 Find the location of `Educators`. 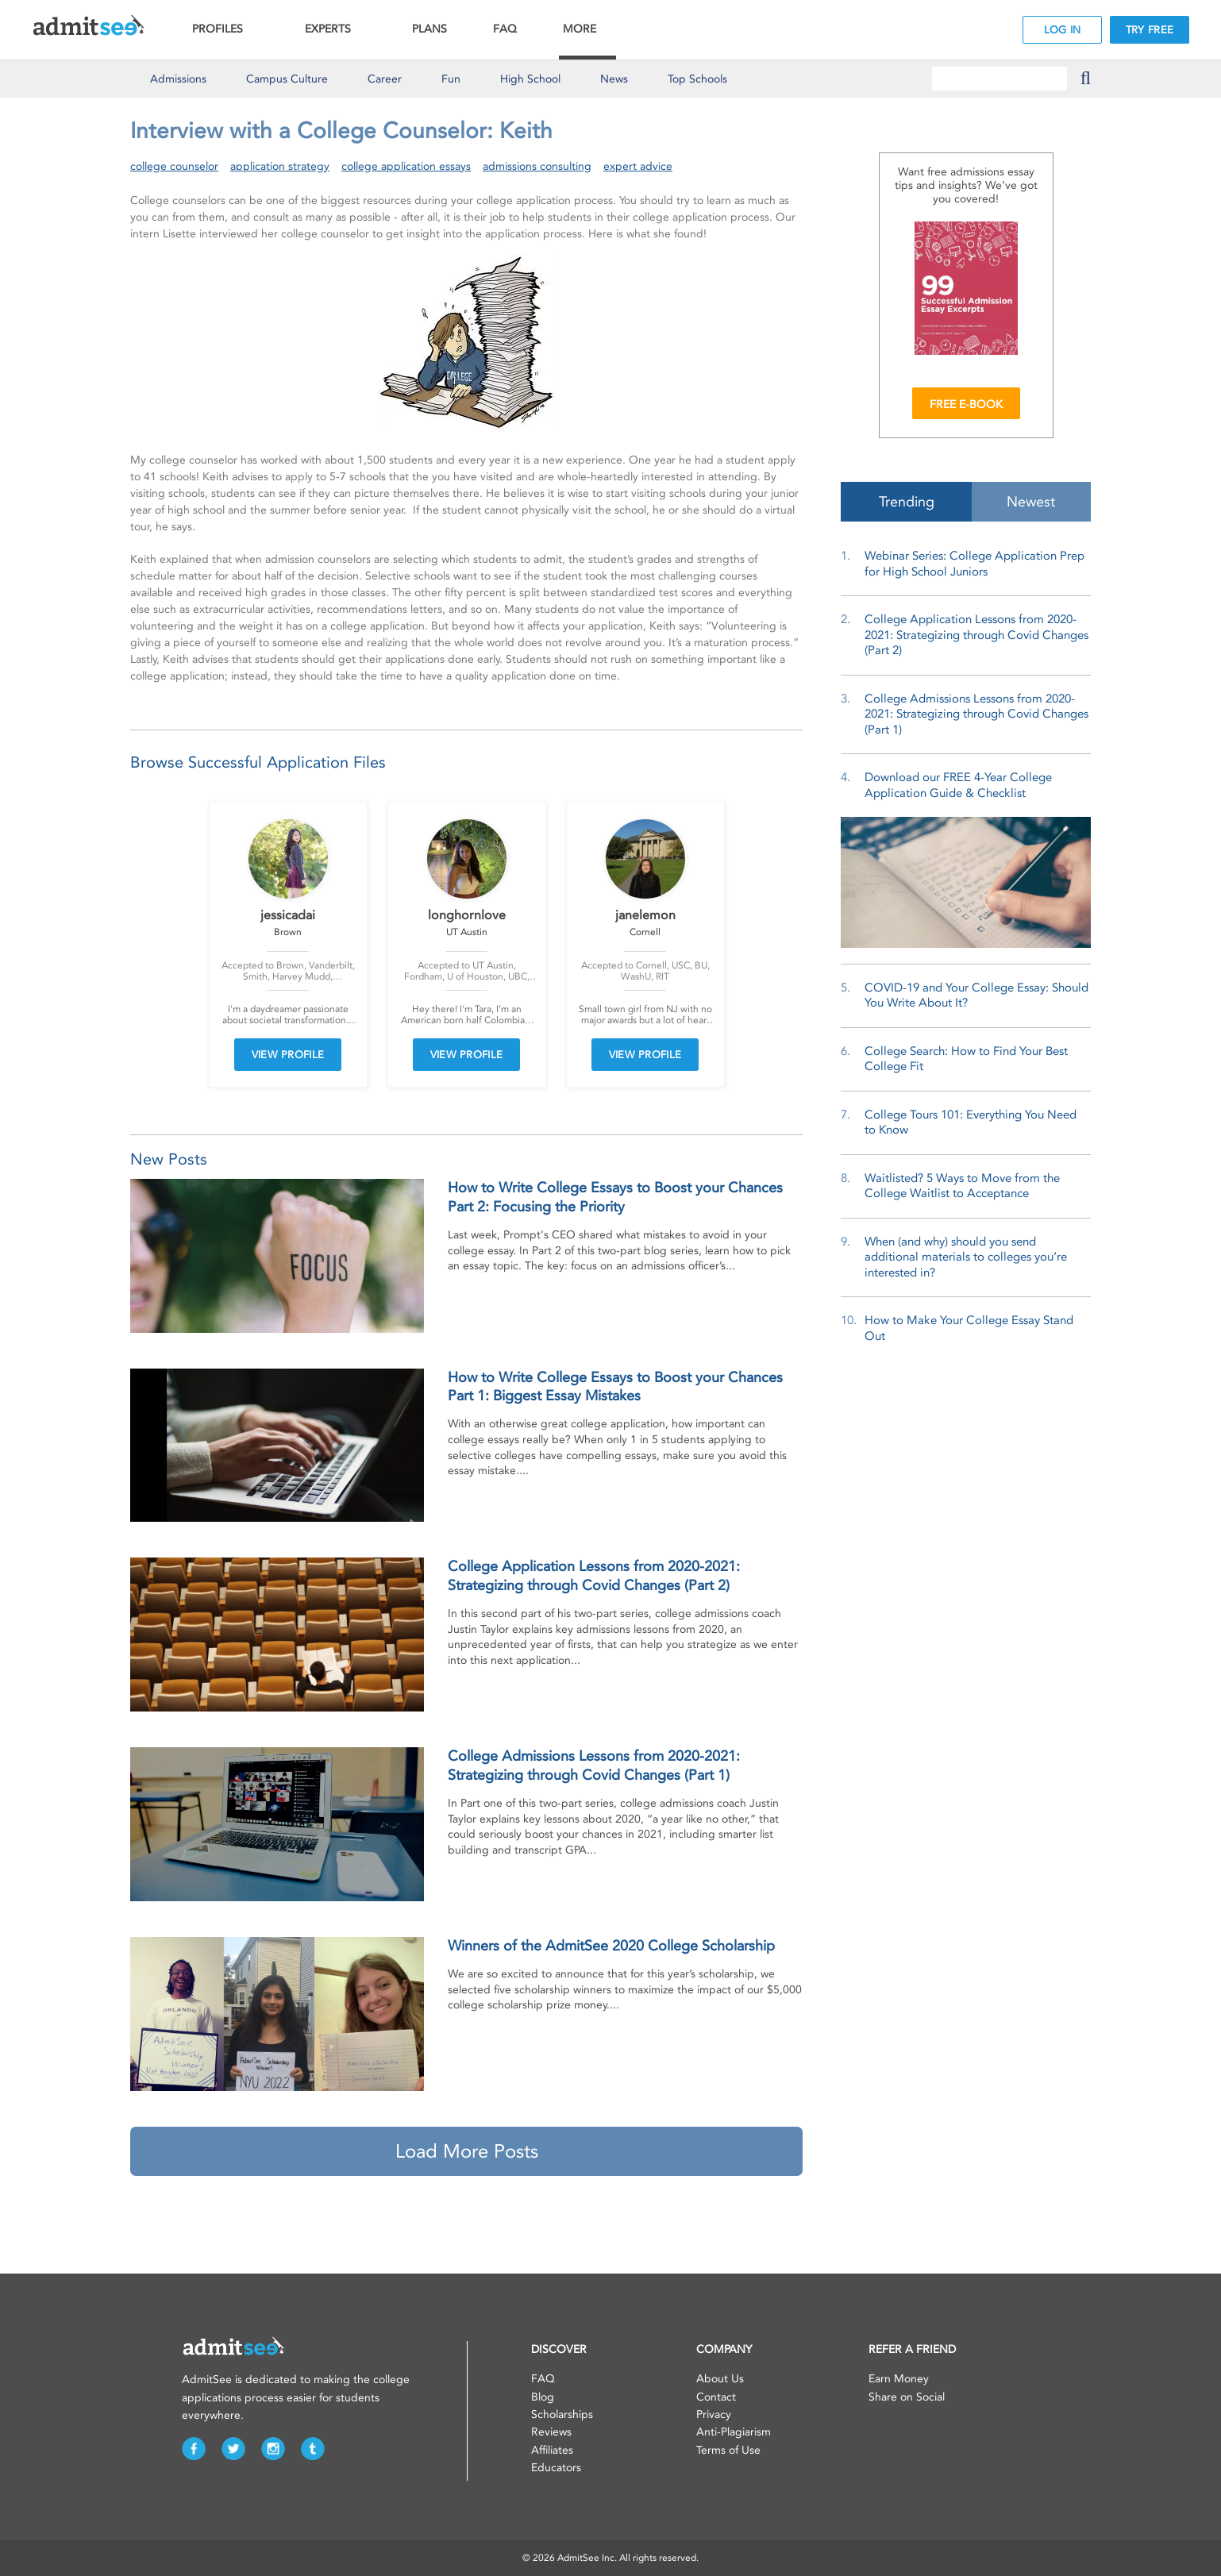

Educators is located at coordinates (556, 2467).